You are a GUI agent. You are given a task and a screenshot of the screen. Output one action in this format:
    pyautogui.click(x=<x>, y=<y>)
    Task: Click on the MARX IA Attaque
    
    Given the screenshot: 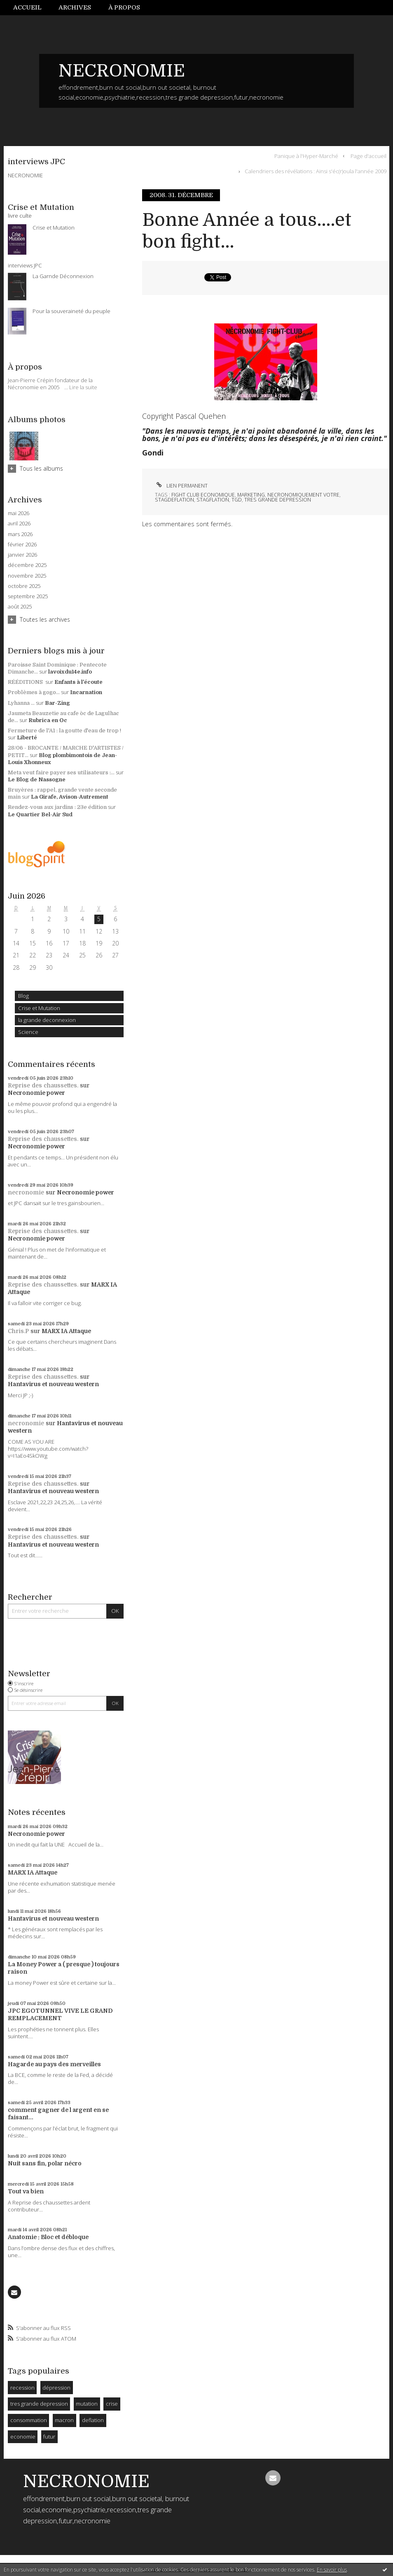 What is the action you would take?
    pyautogui.click(x=66, y=1331)
    